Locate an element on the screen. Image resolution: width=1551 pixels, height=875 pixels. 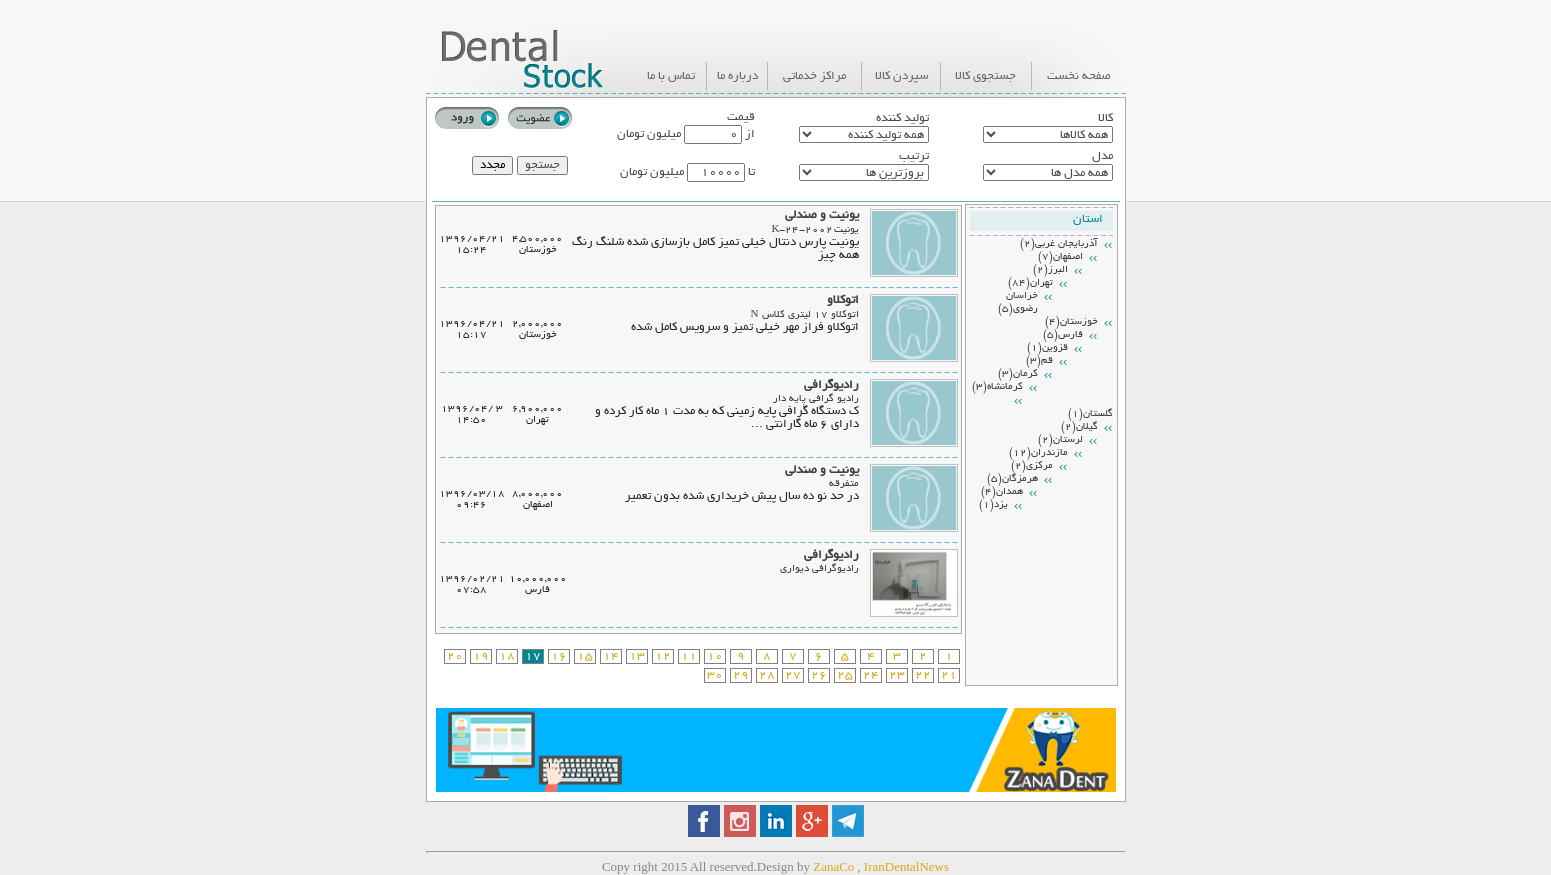
خوزستان(4) is located at coordinates (1071, 322).